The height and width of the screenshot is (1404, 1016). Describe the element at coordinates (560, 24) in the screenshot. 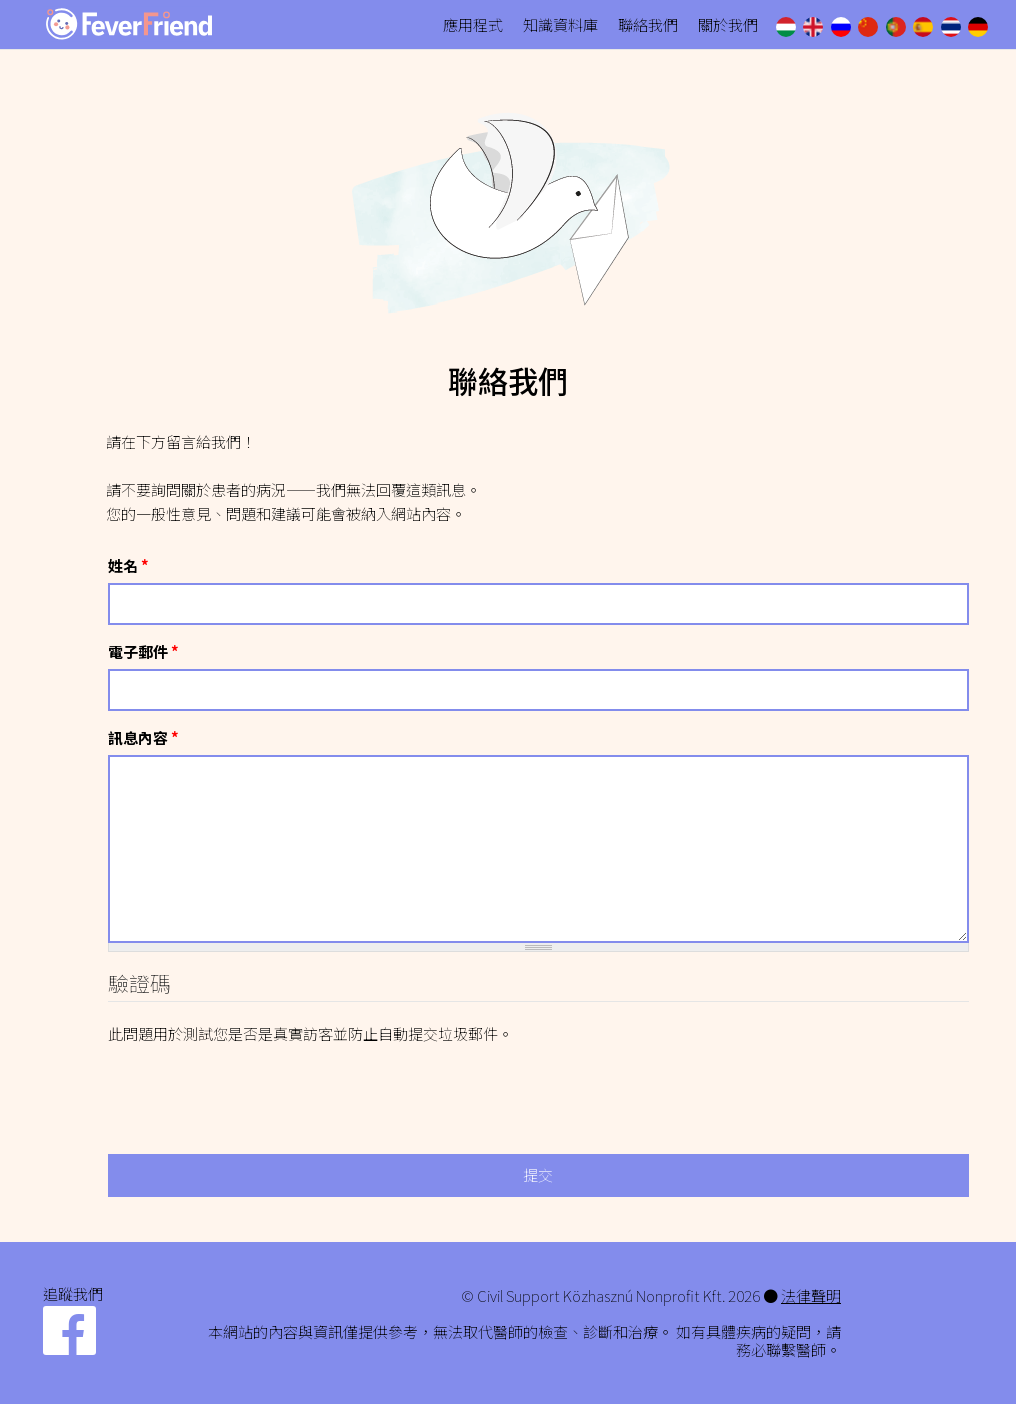

I see `知識資料庫` at that location.